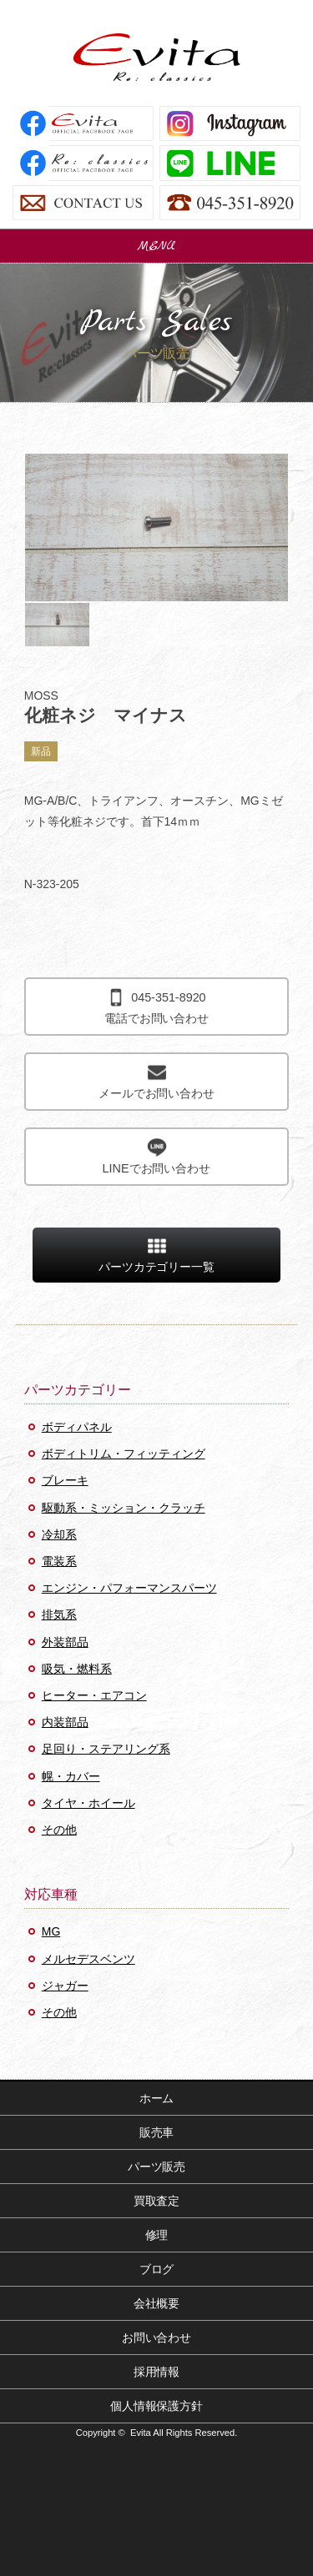 The height and width of the screenshot is (2576, 313). What do you see at coordinates (88, 1803) in the screenshot?
I see `タイヤ・ホイール` at bounding box center [88, 1803].